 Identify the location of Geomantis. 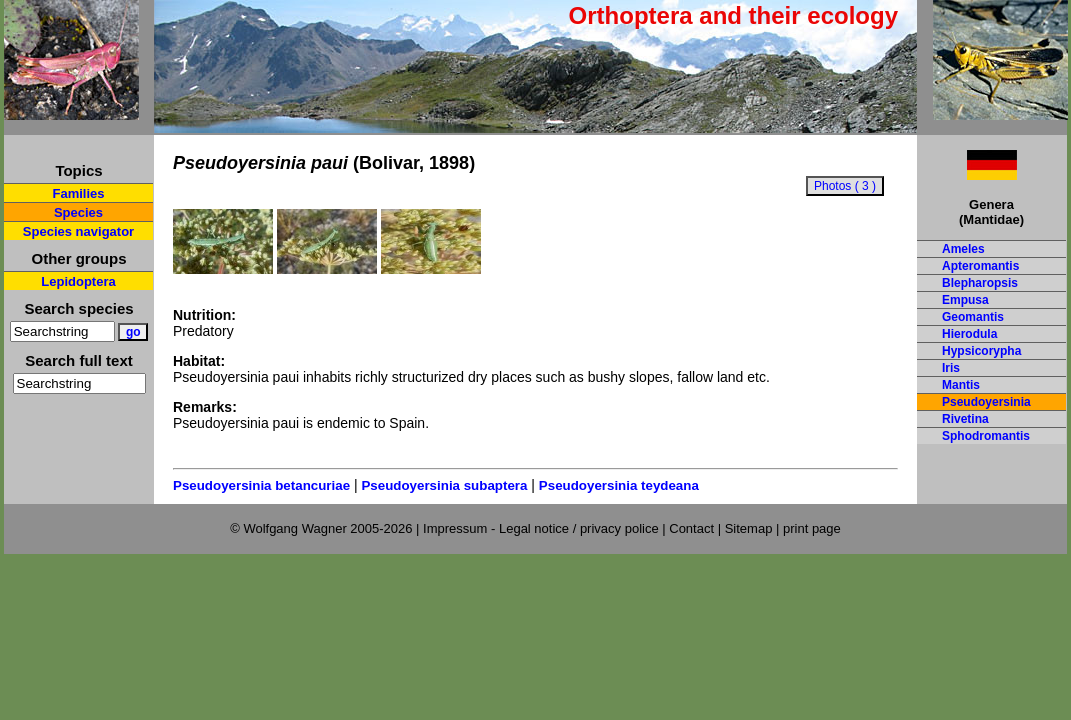
(973, 317).